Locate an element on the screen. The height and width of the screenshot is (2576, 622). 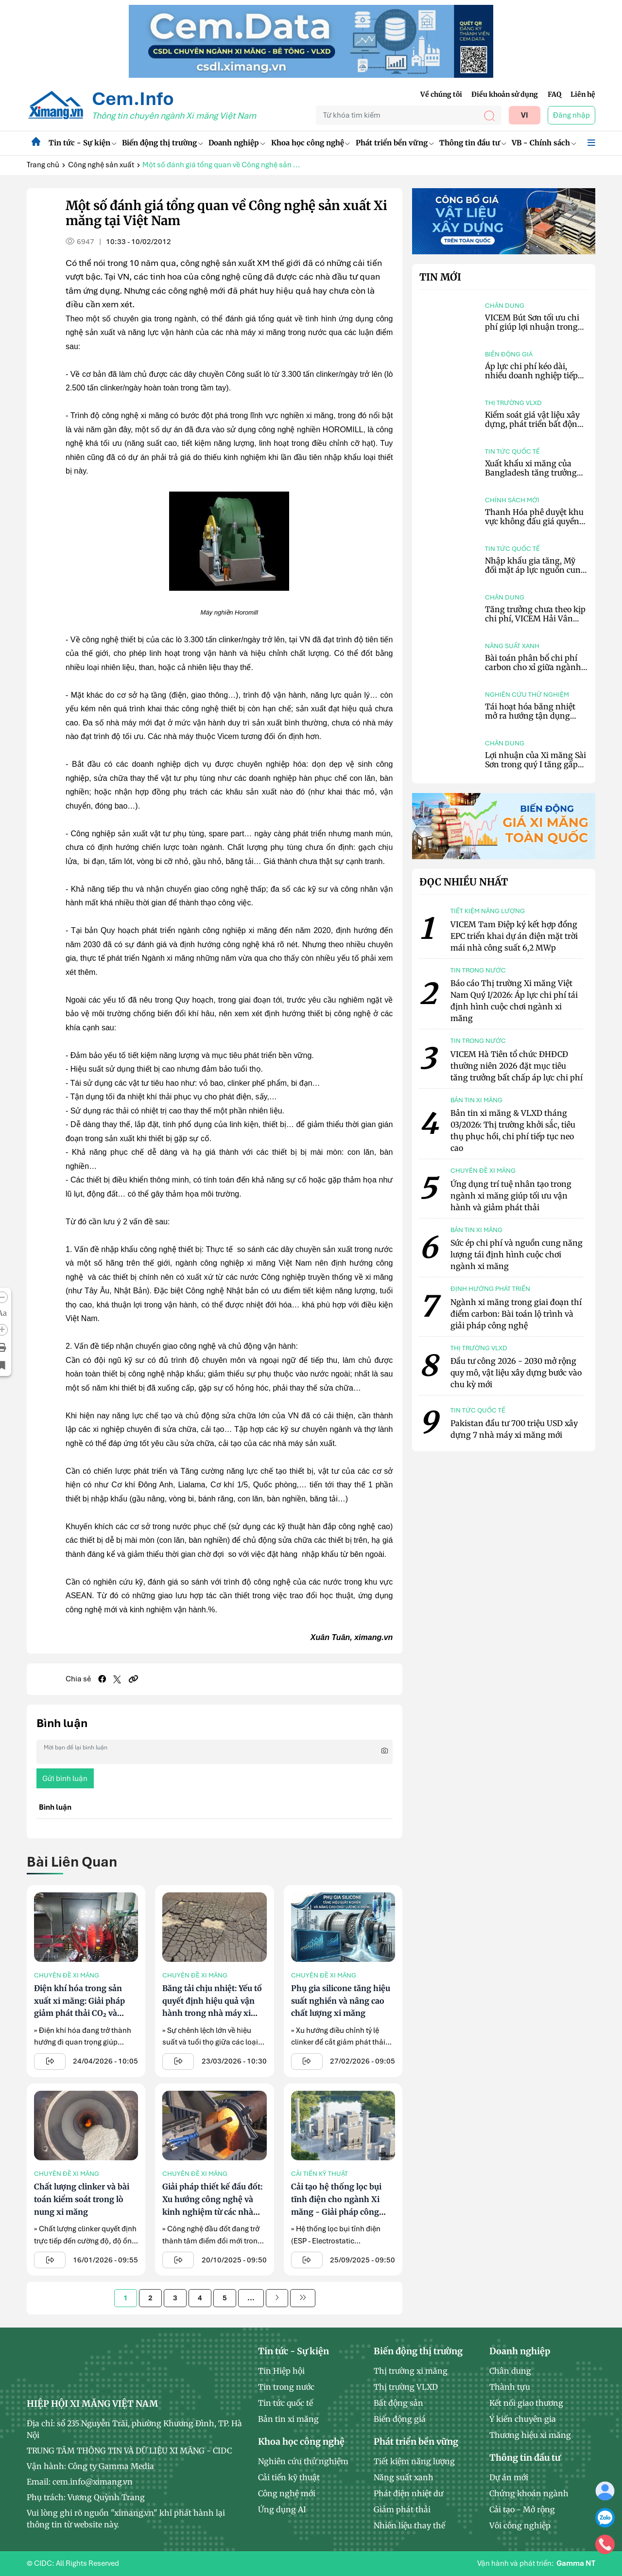
Tin tức - Sự kiện is located at coordinates (82, 142).